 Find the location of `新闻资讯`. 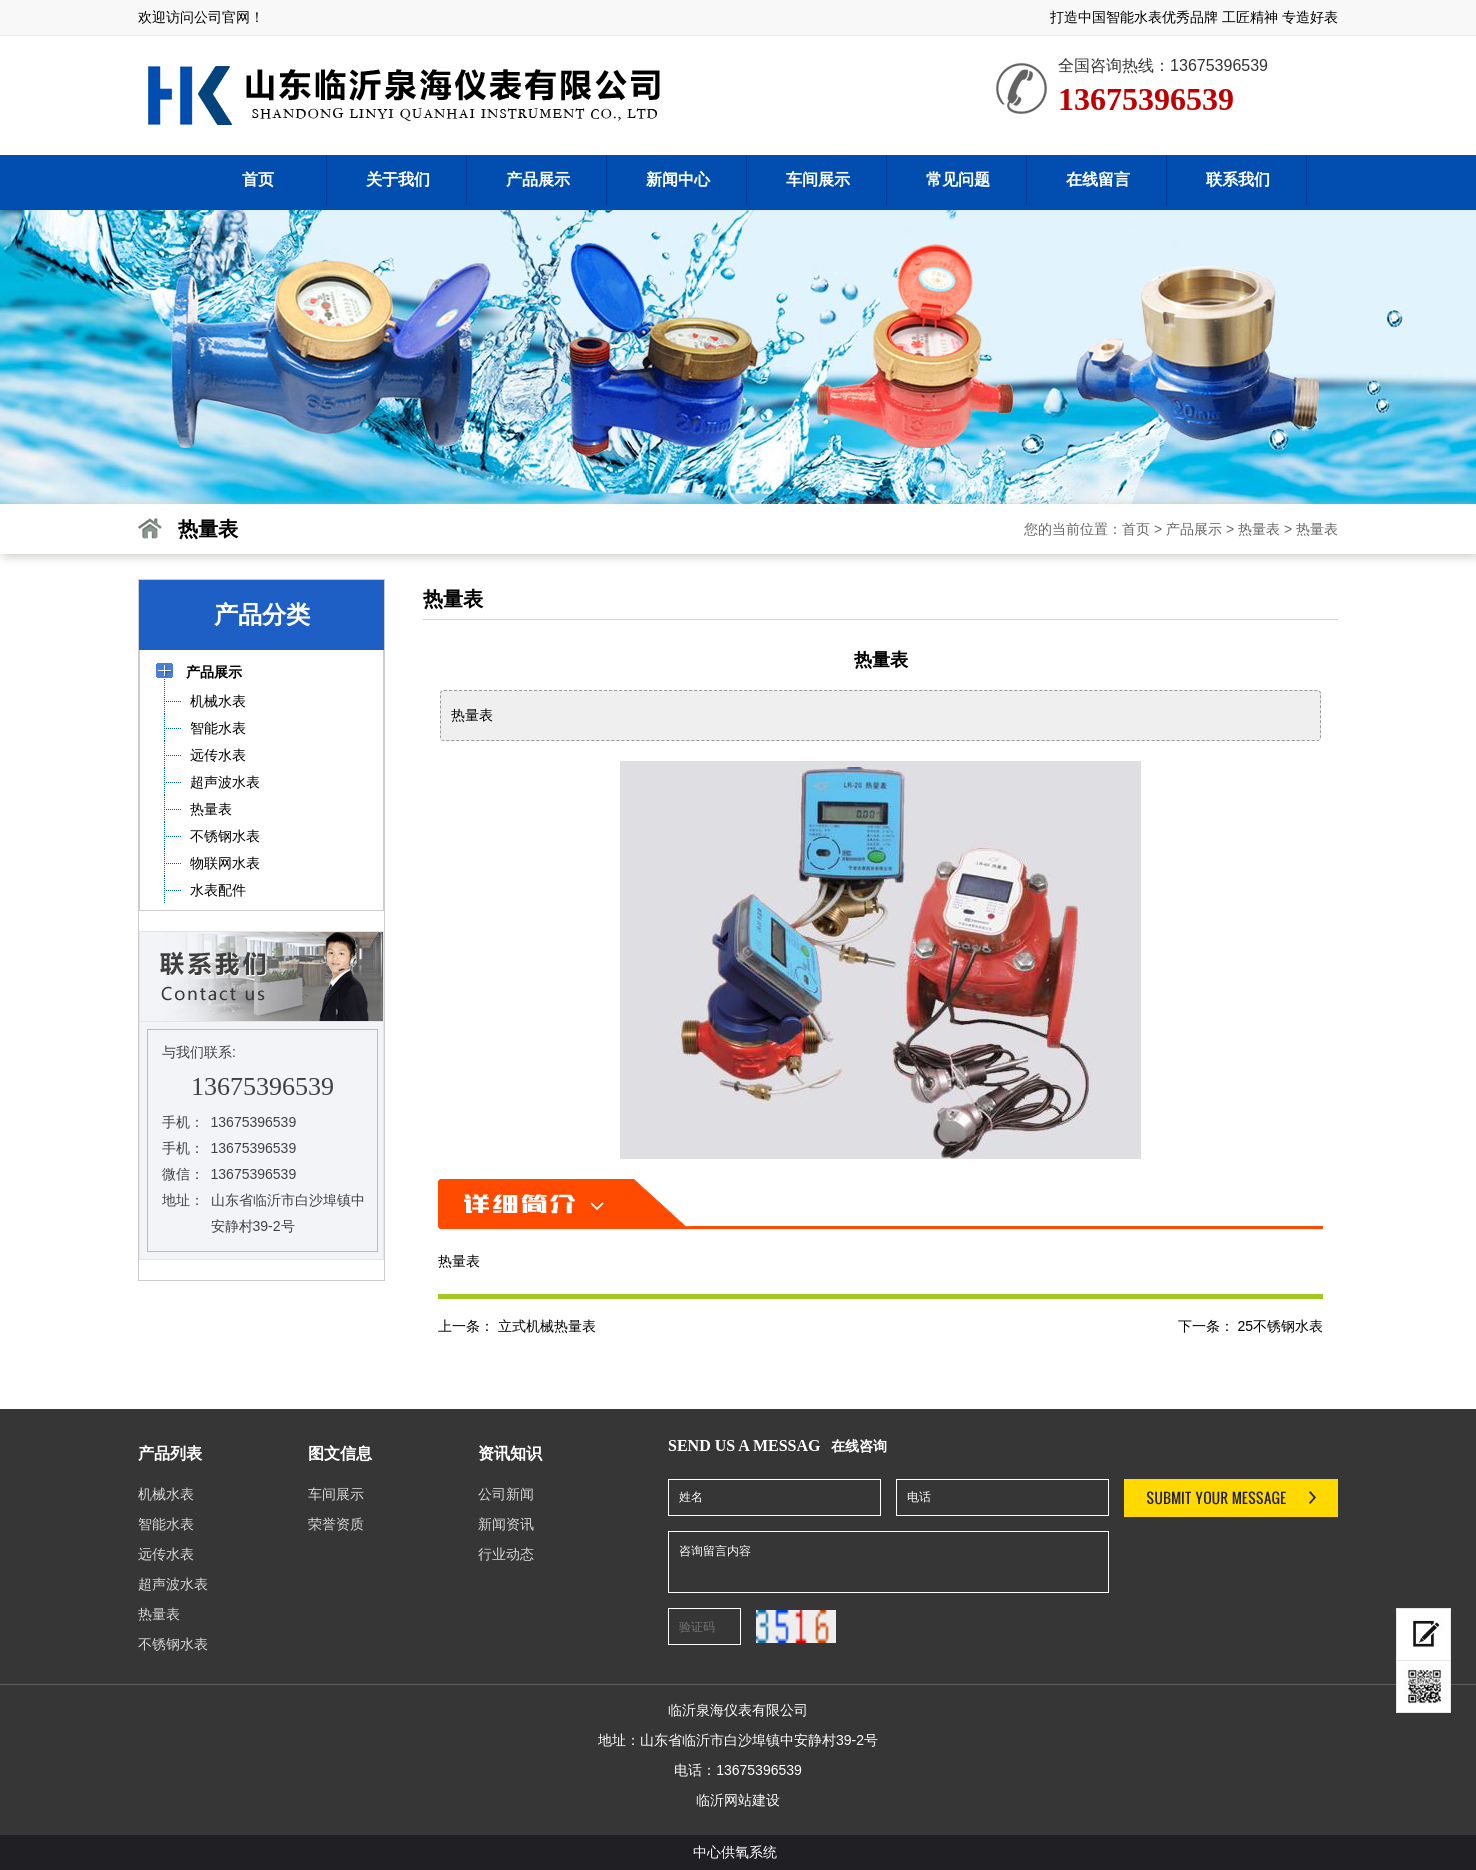

新闻资讯 is located at coordinates (506, 1524).